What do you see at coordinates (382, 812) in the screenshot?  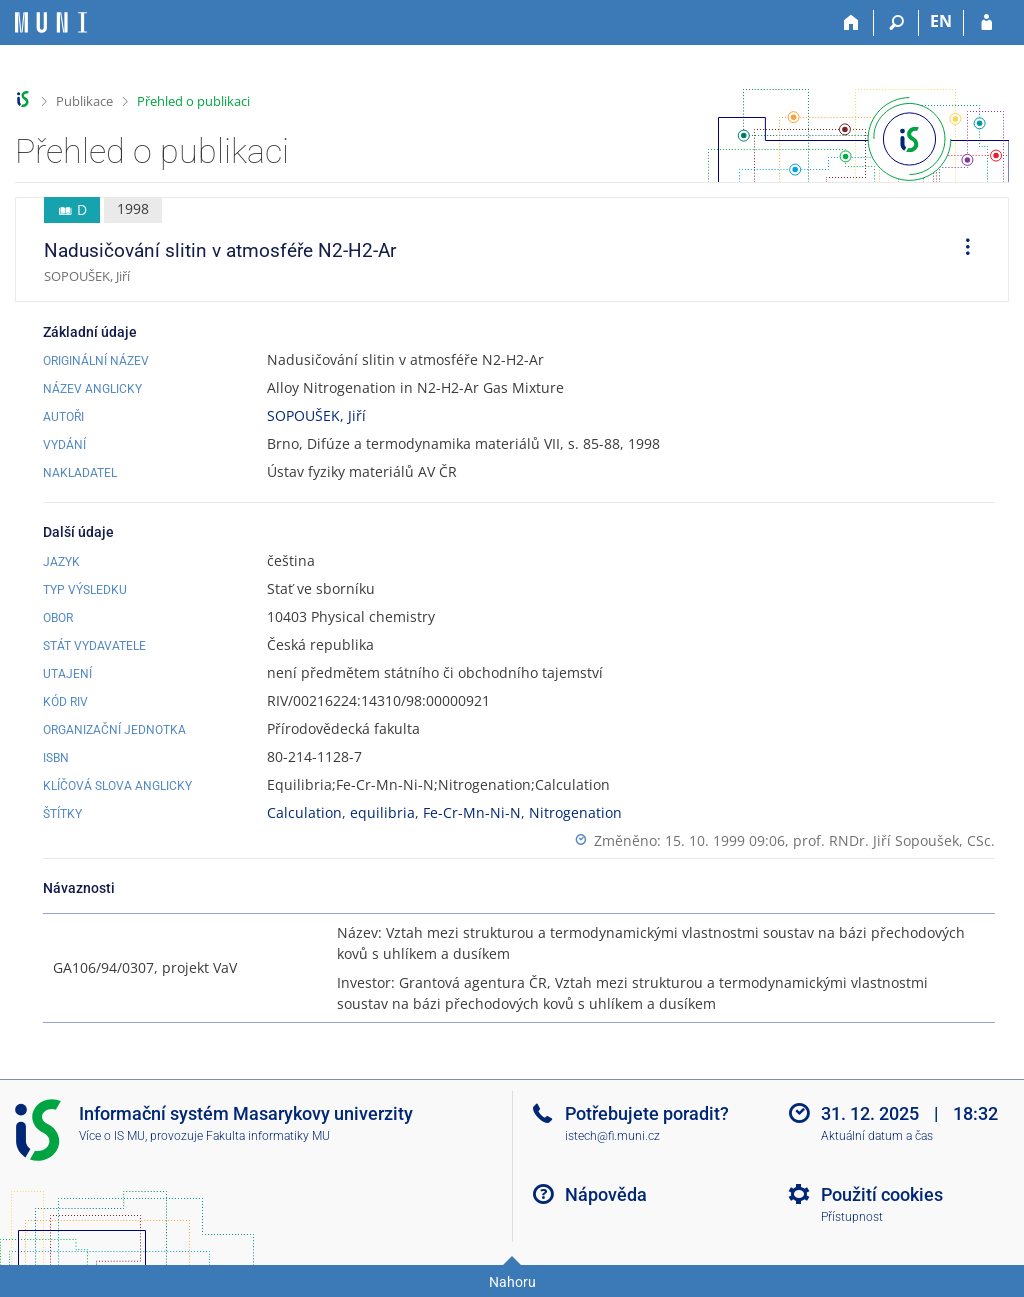 I see `equilibria` at bounding box center [382, 812].